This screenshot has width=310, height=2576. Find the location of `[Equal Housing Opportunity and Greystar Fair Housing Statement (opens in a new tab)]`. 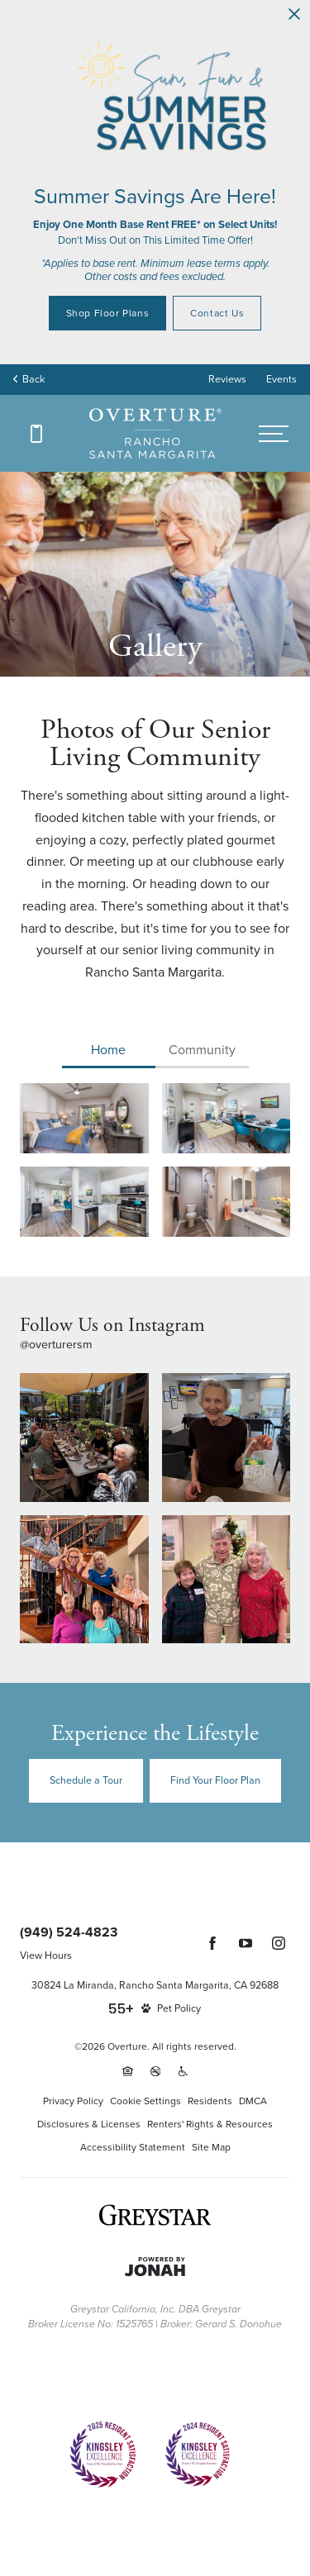

[Equal Housing Opportunity and Greystar Fair Housing Statement (opens in a new tab)] is located at coordinates (127, 2071).